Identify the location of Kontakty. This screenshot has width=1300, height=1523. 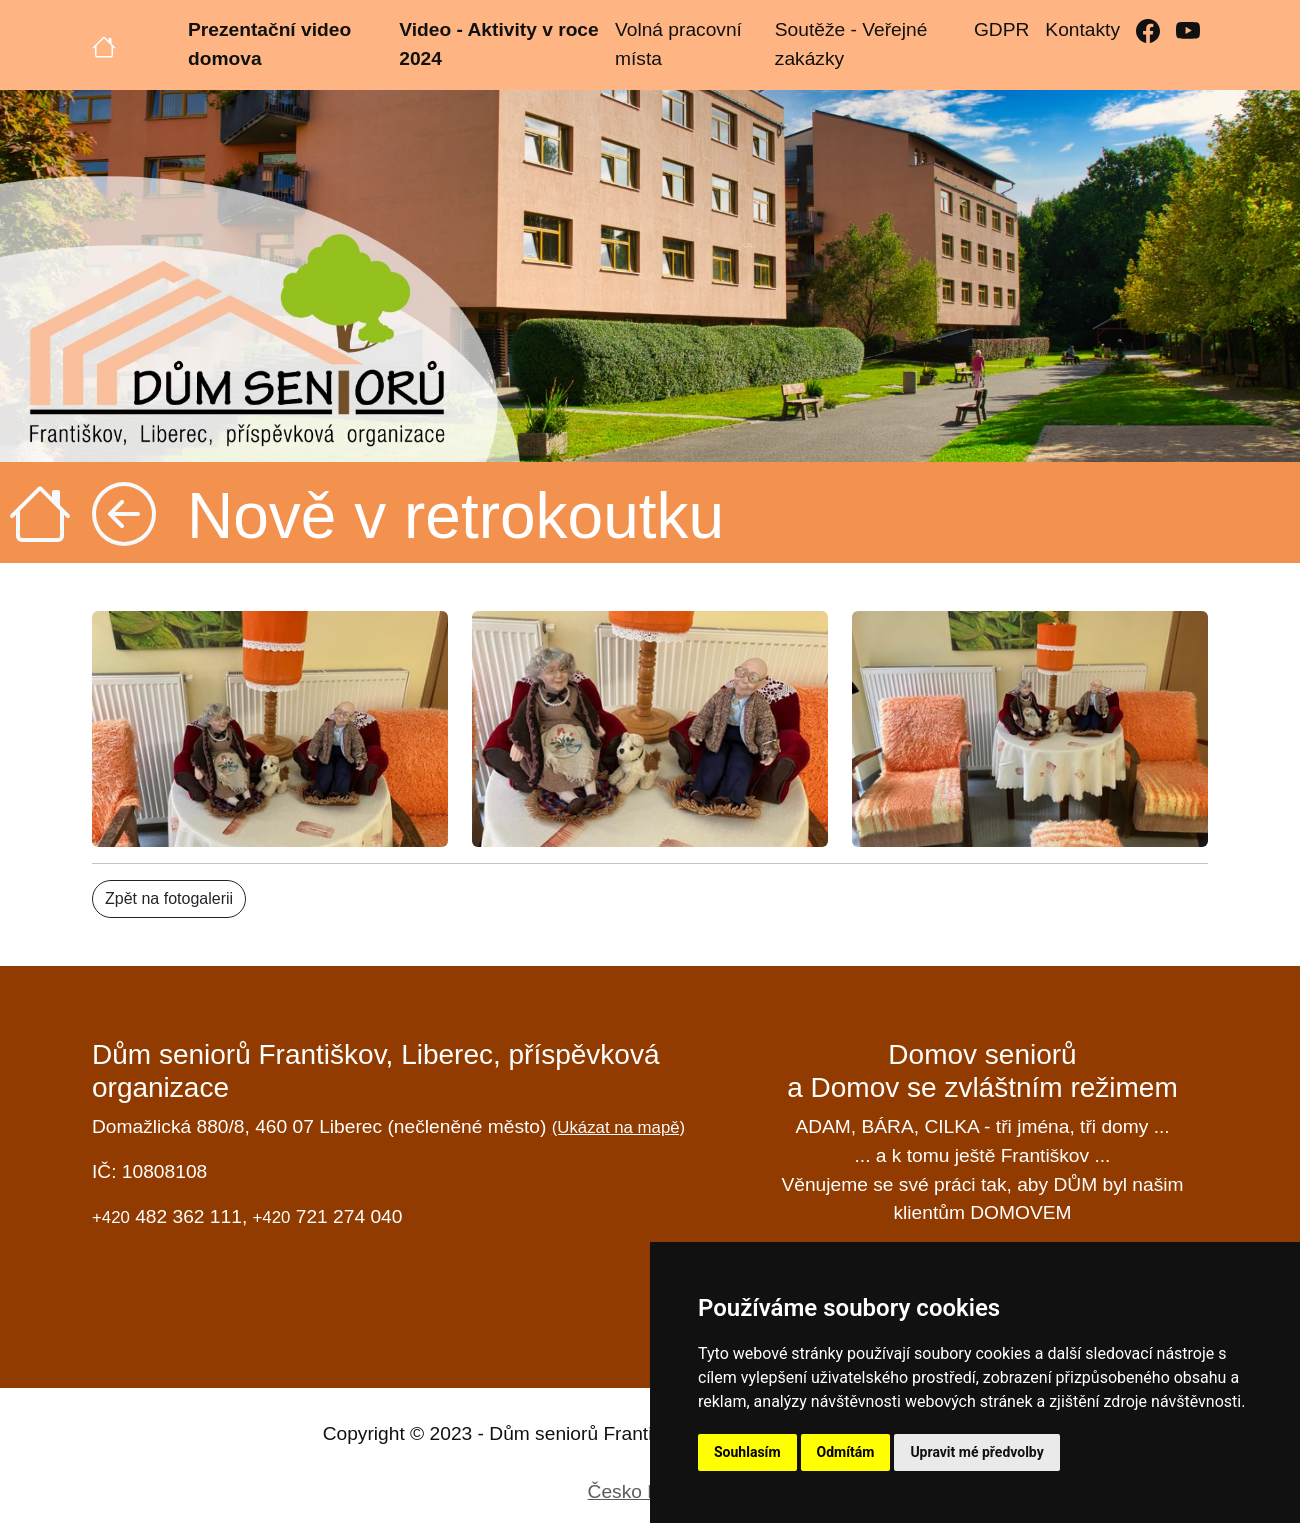
(1082, 29).